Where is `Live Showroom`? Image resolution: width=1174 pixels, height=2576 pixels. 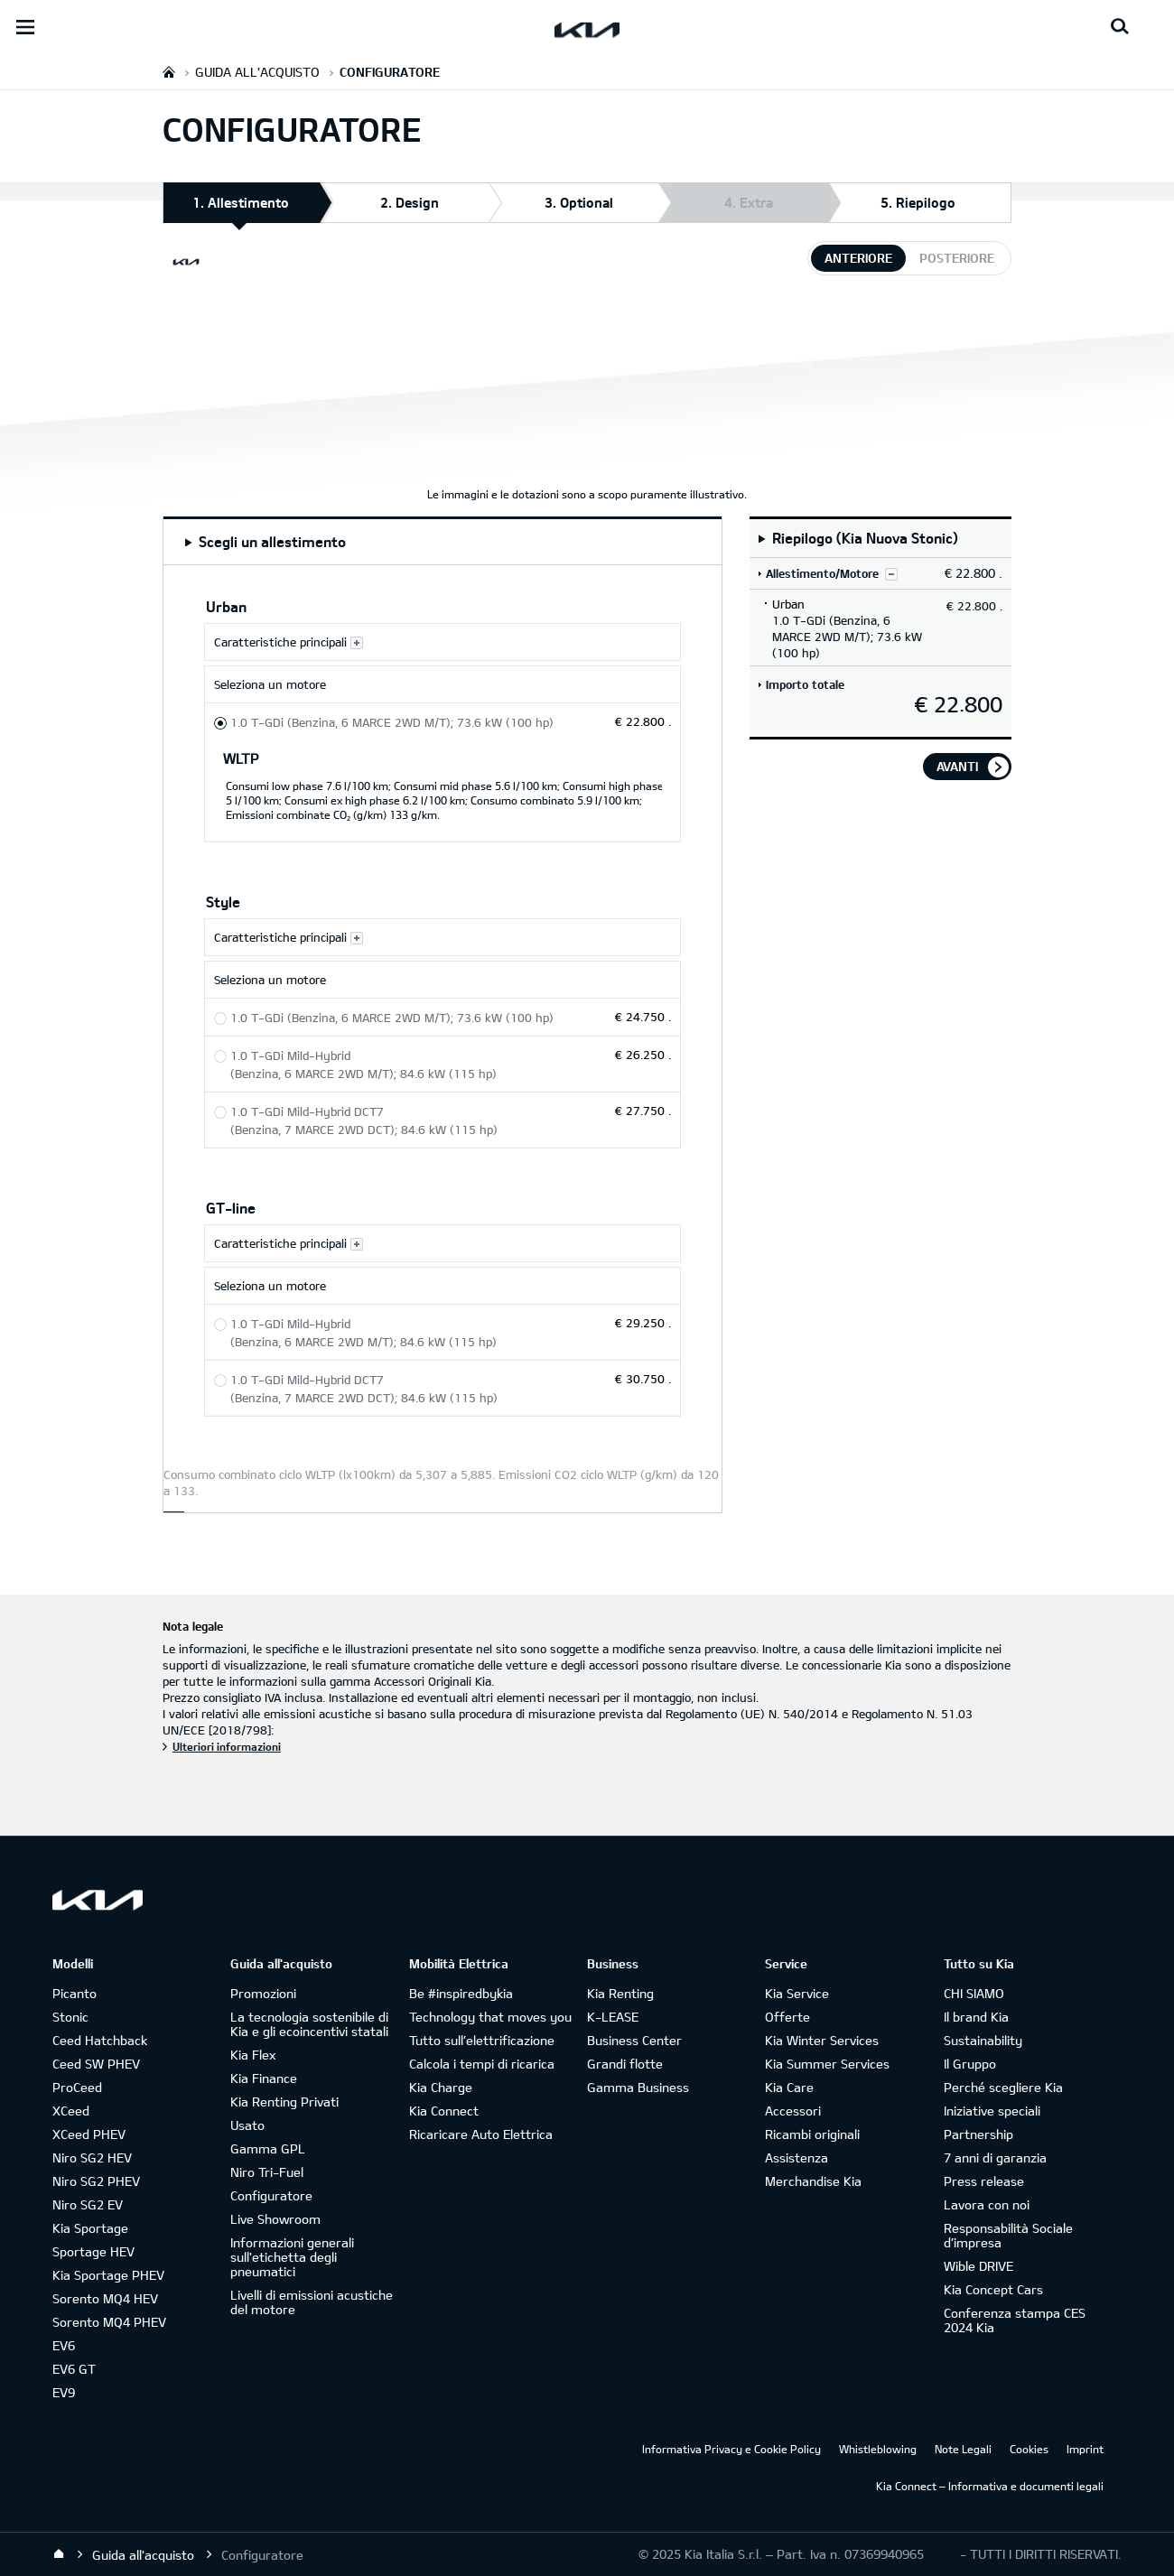
Live Showroom is located at coordinates (275, 2219).